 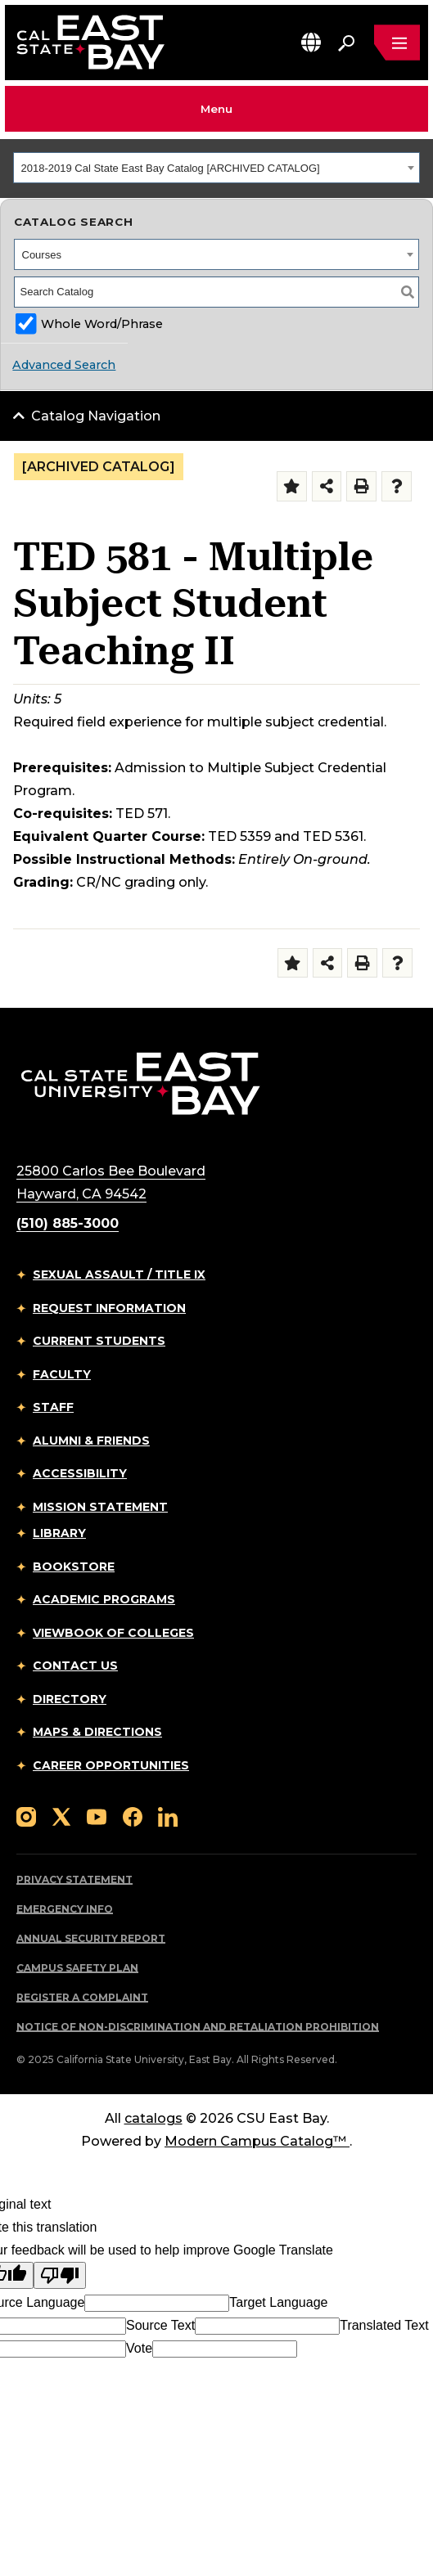 What do you see at coordinates (160, 2325) in the screenshot?
I see `Source Text` at bounding box center [160, 2325].